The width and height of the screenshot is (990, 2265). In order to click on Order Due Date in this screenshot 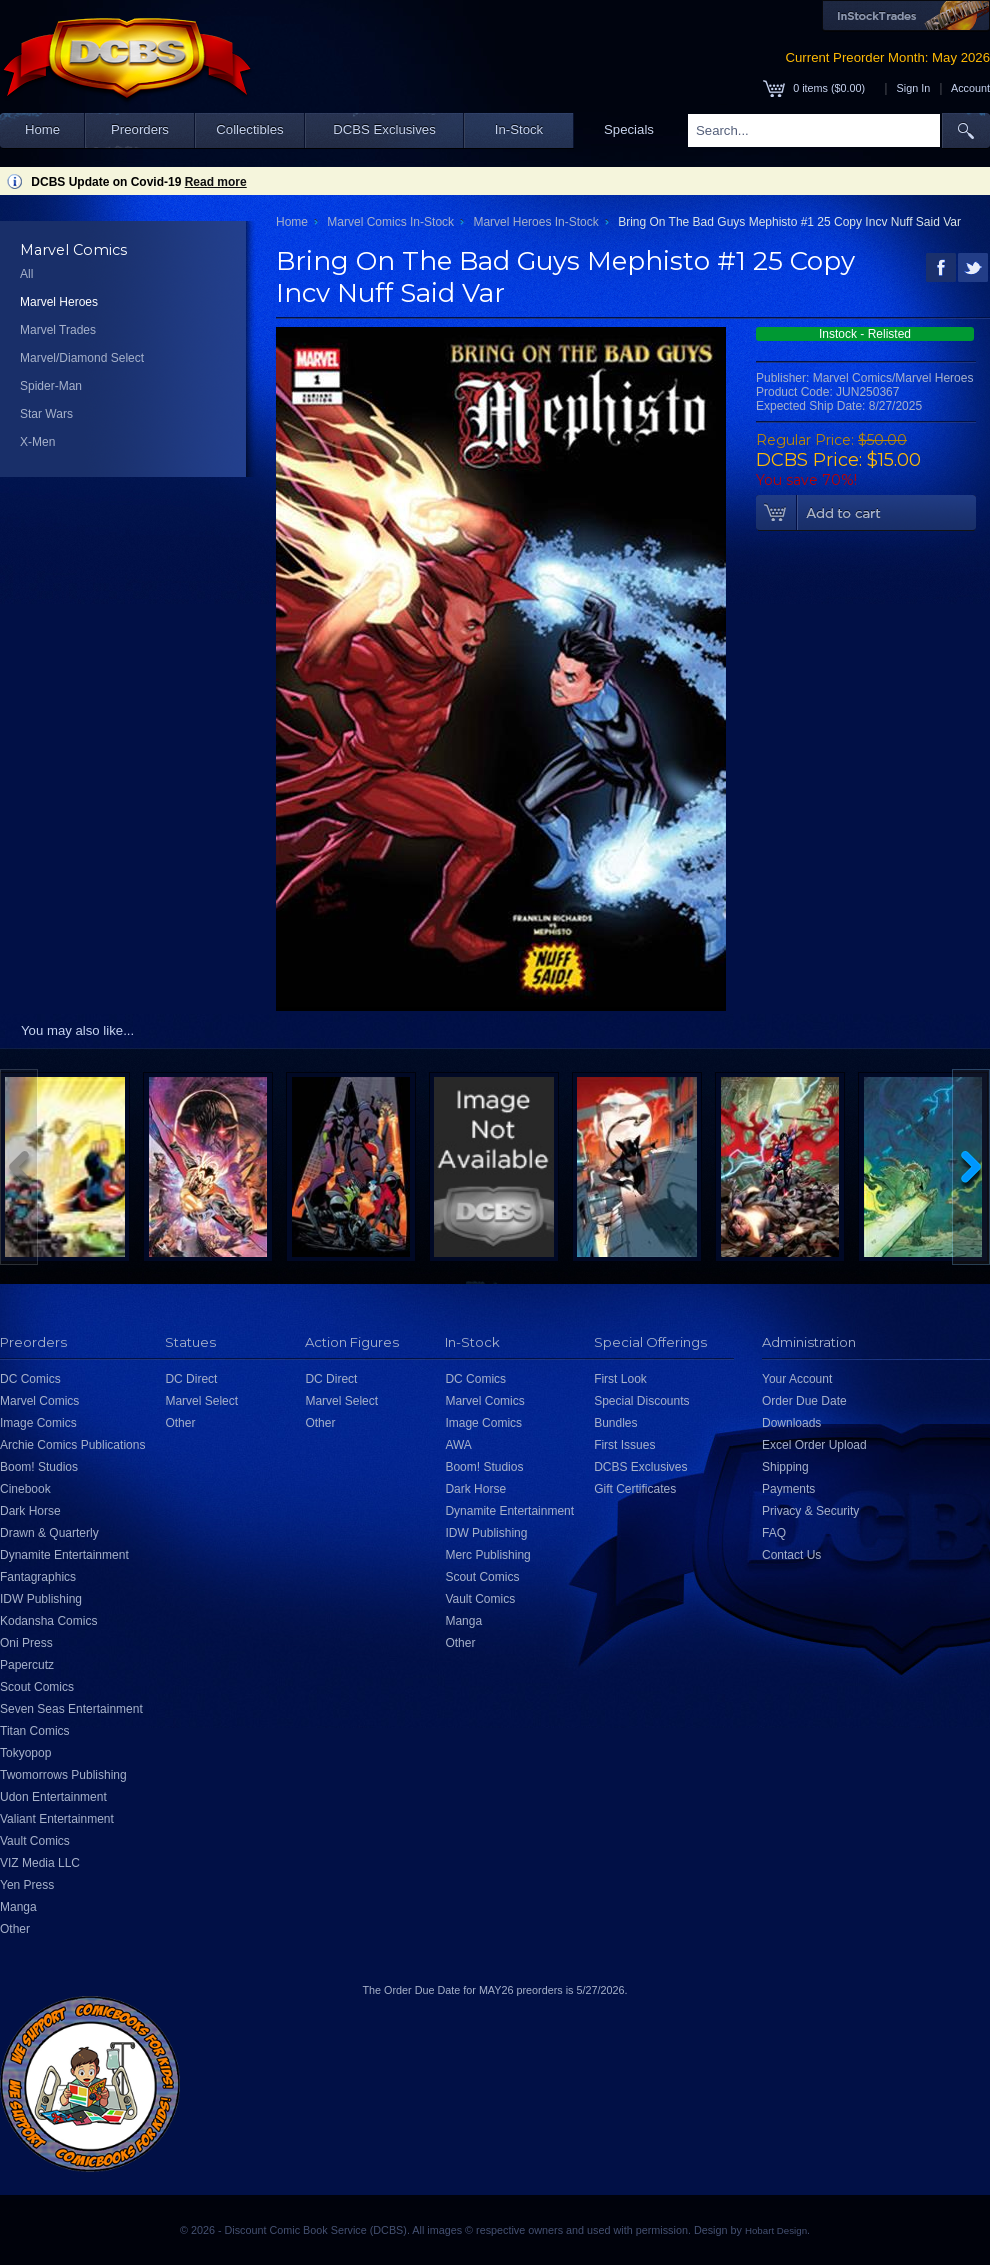, I will do `click(804, 1401)`.